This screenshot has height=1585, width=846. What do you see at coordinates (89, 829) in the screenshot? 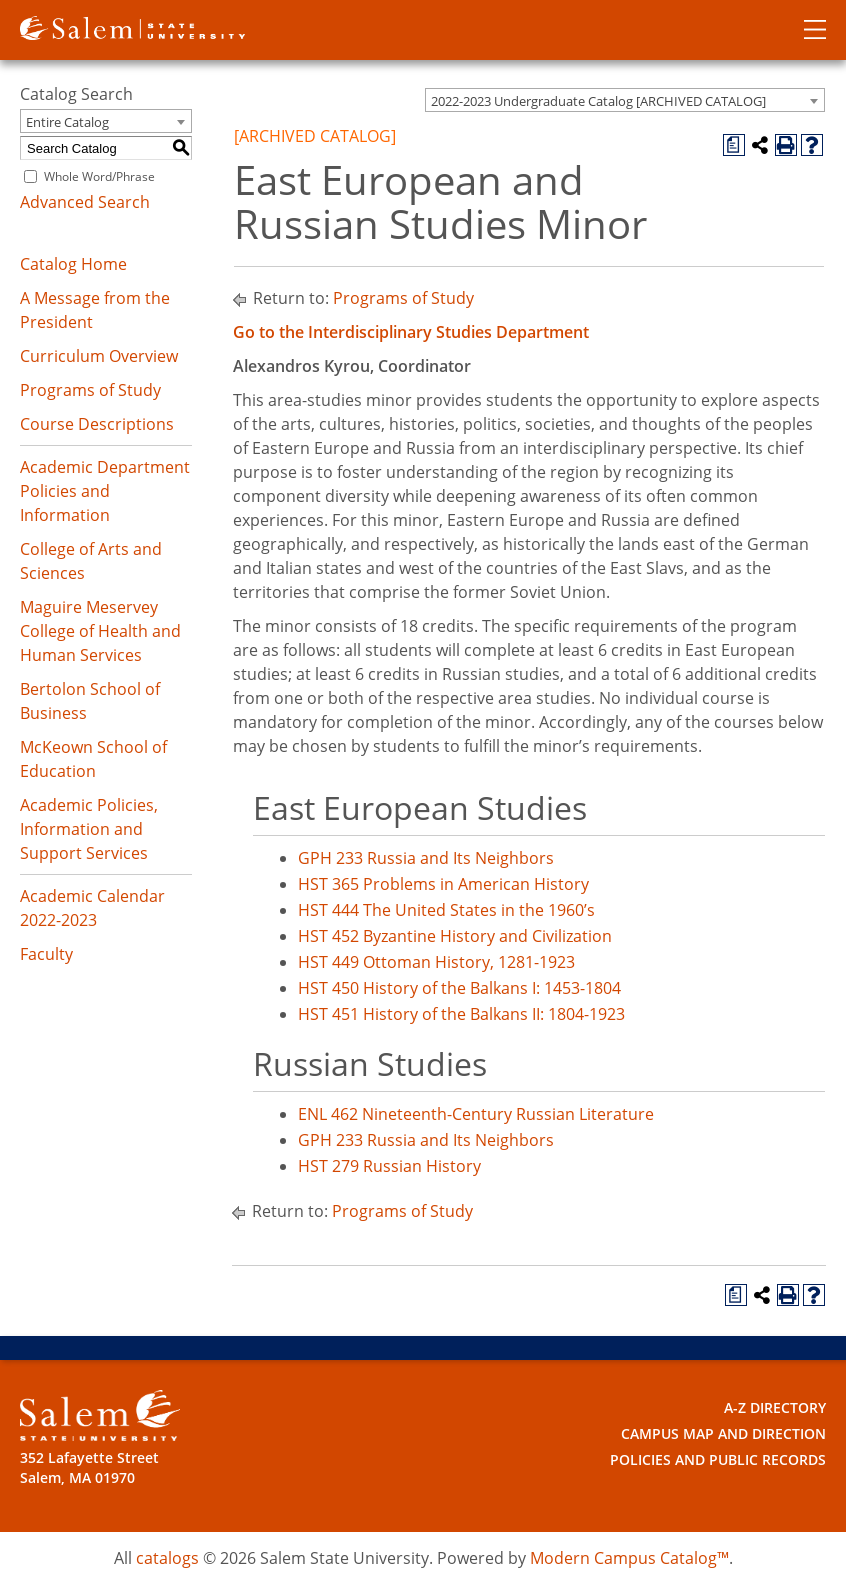
I see `Academic Policies, Information and Support Services` at bounding box center [89, 829].